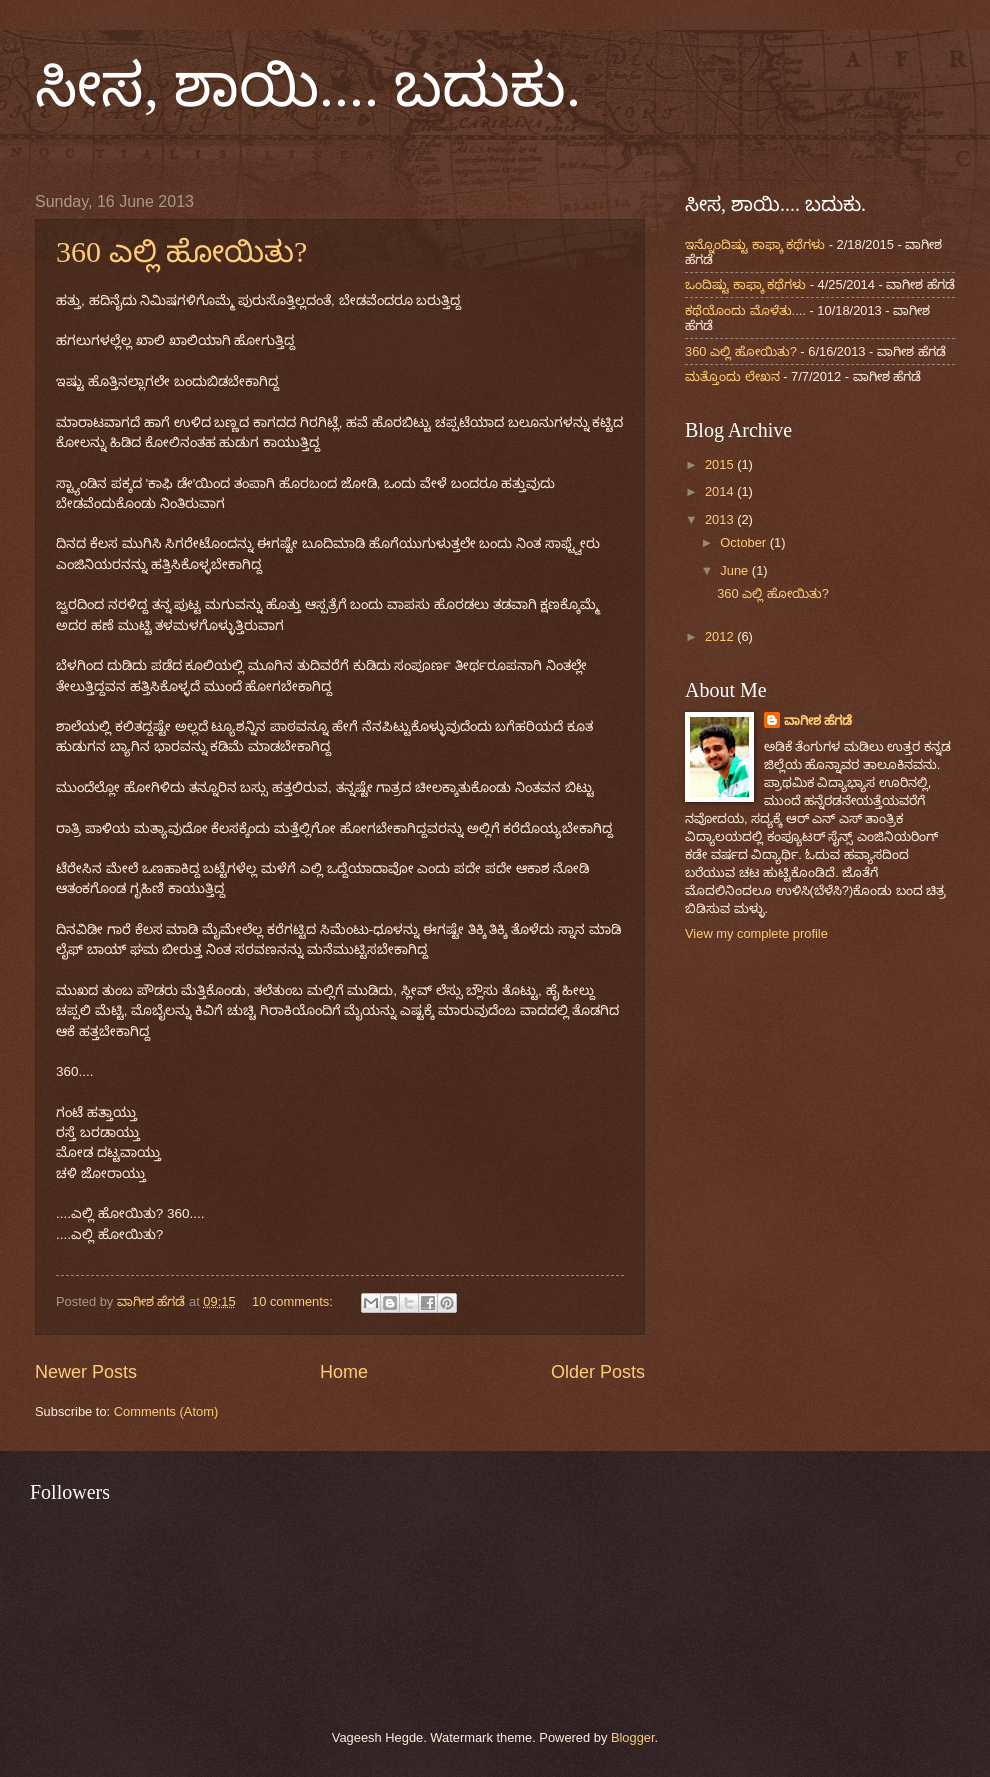 The height and width of the screenshot is (1777, 990). I want to click on Older Posts, so click(598, 1372).